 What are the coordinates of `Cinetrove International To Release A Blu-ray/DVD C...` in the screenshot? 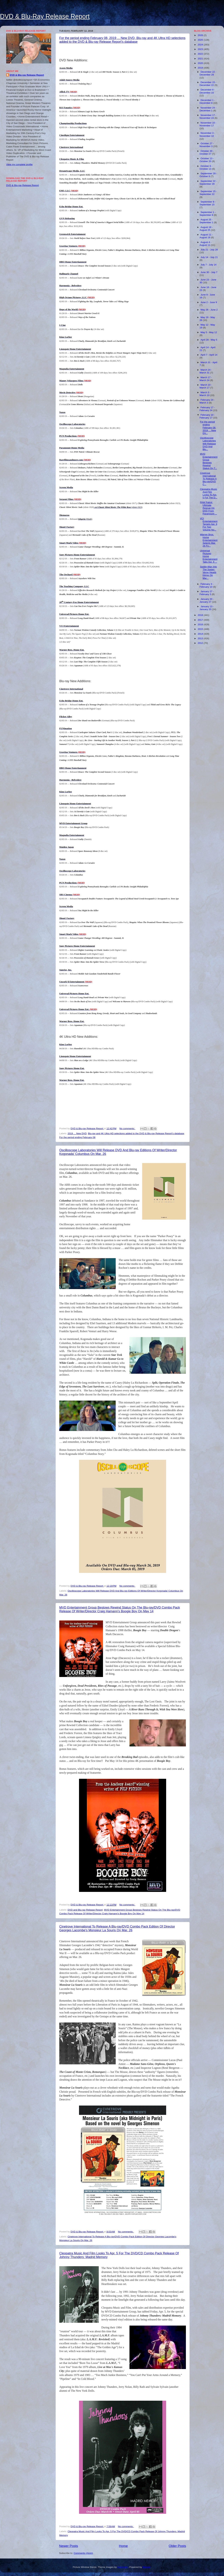 It's located at (208, 479).